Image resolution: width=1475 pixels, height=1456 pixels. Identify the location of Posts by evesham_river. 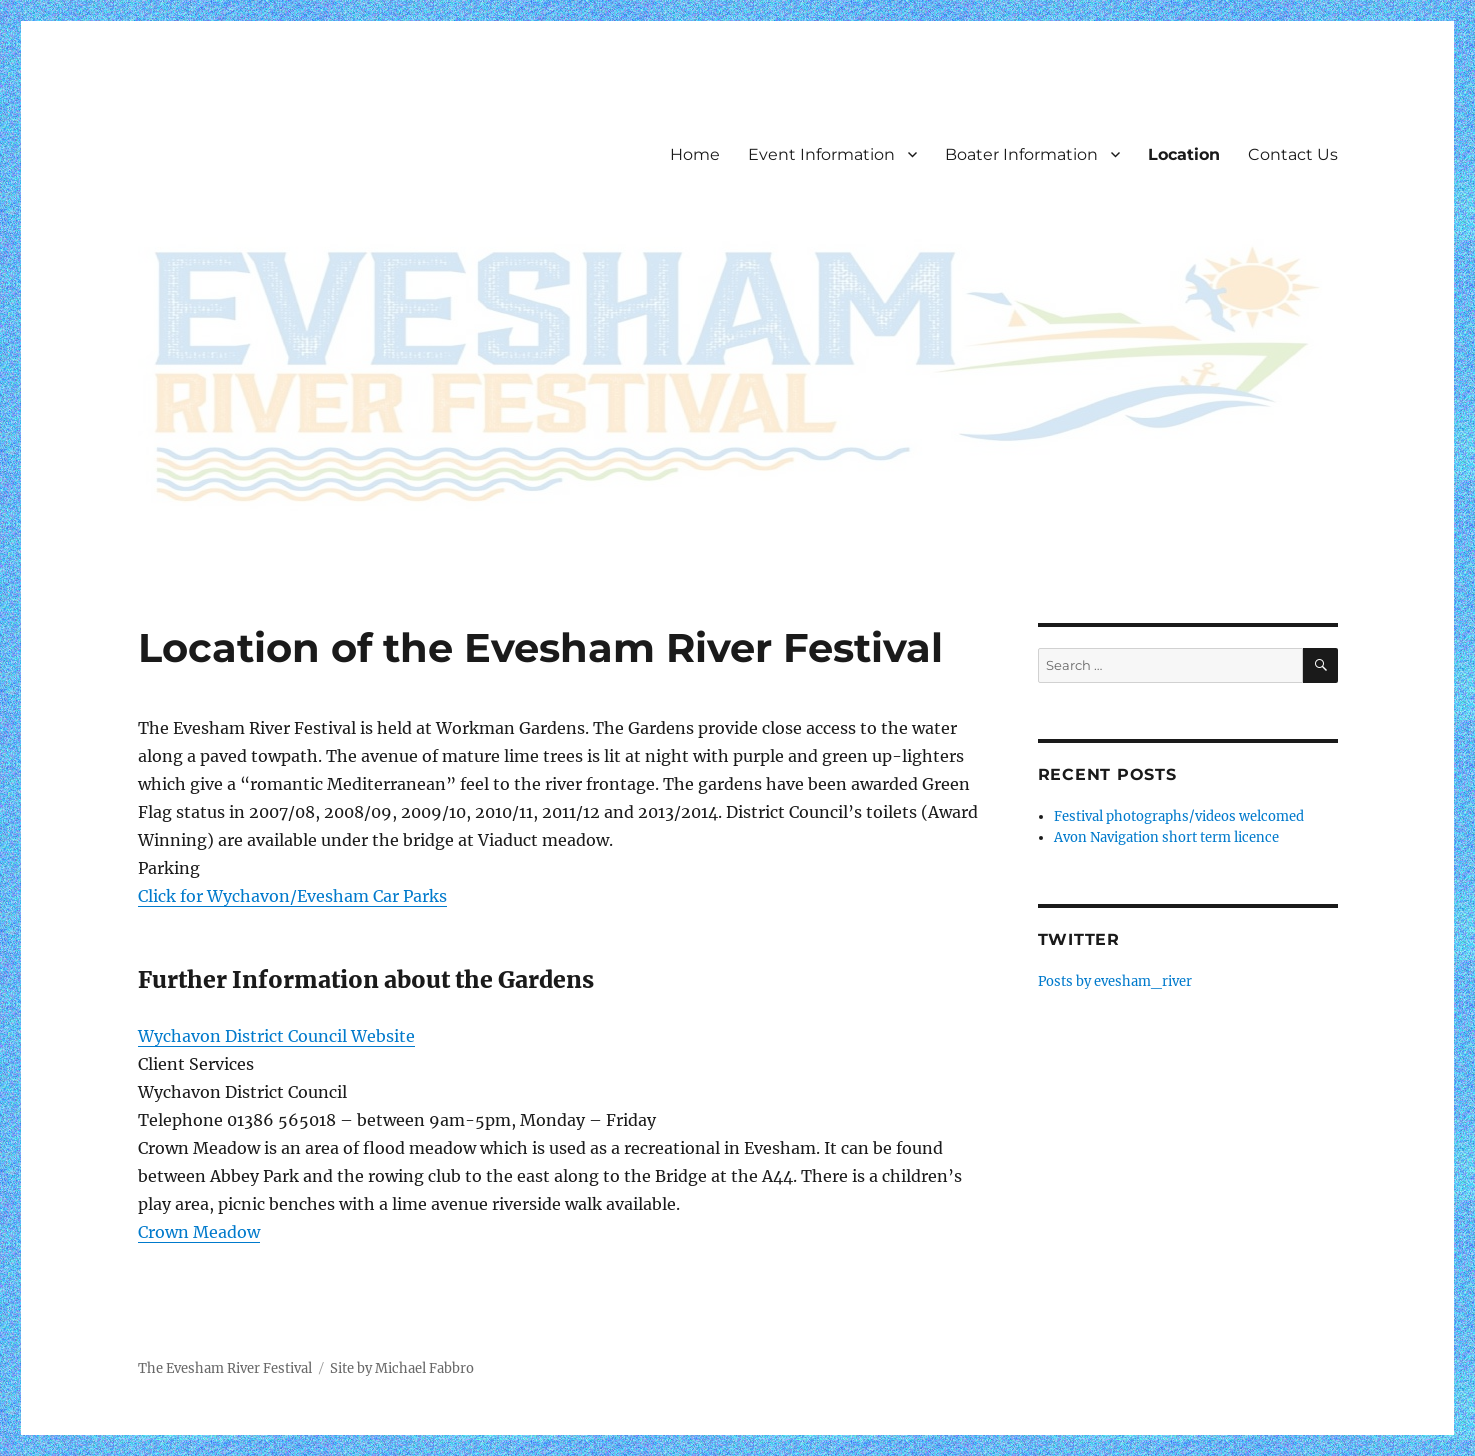
(1115, 981).